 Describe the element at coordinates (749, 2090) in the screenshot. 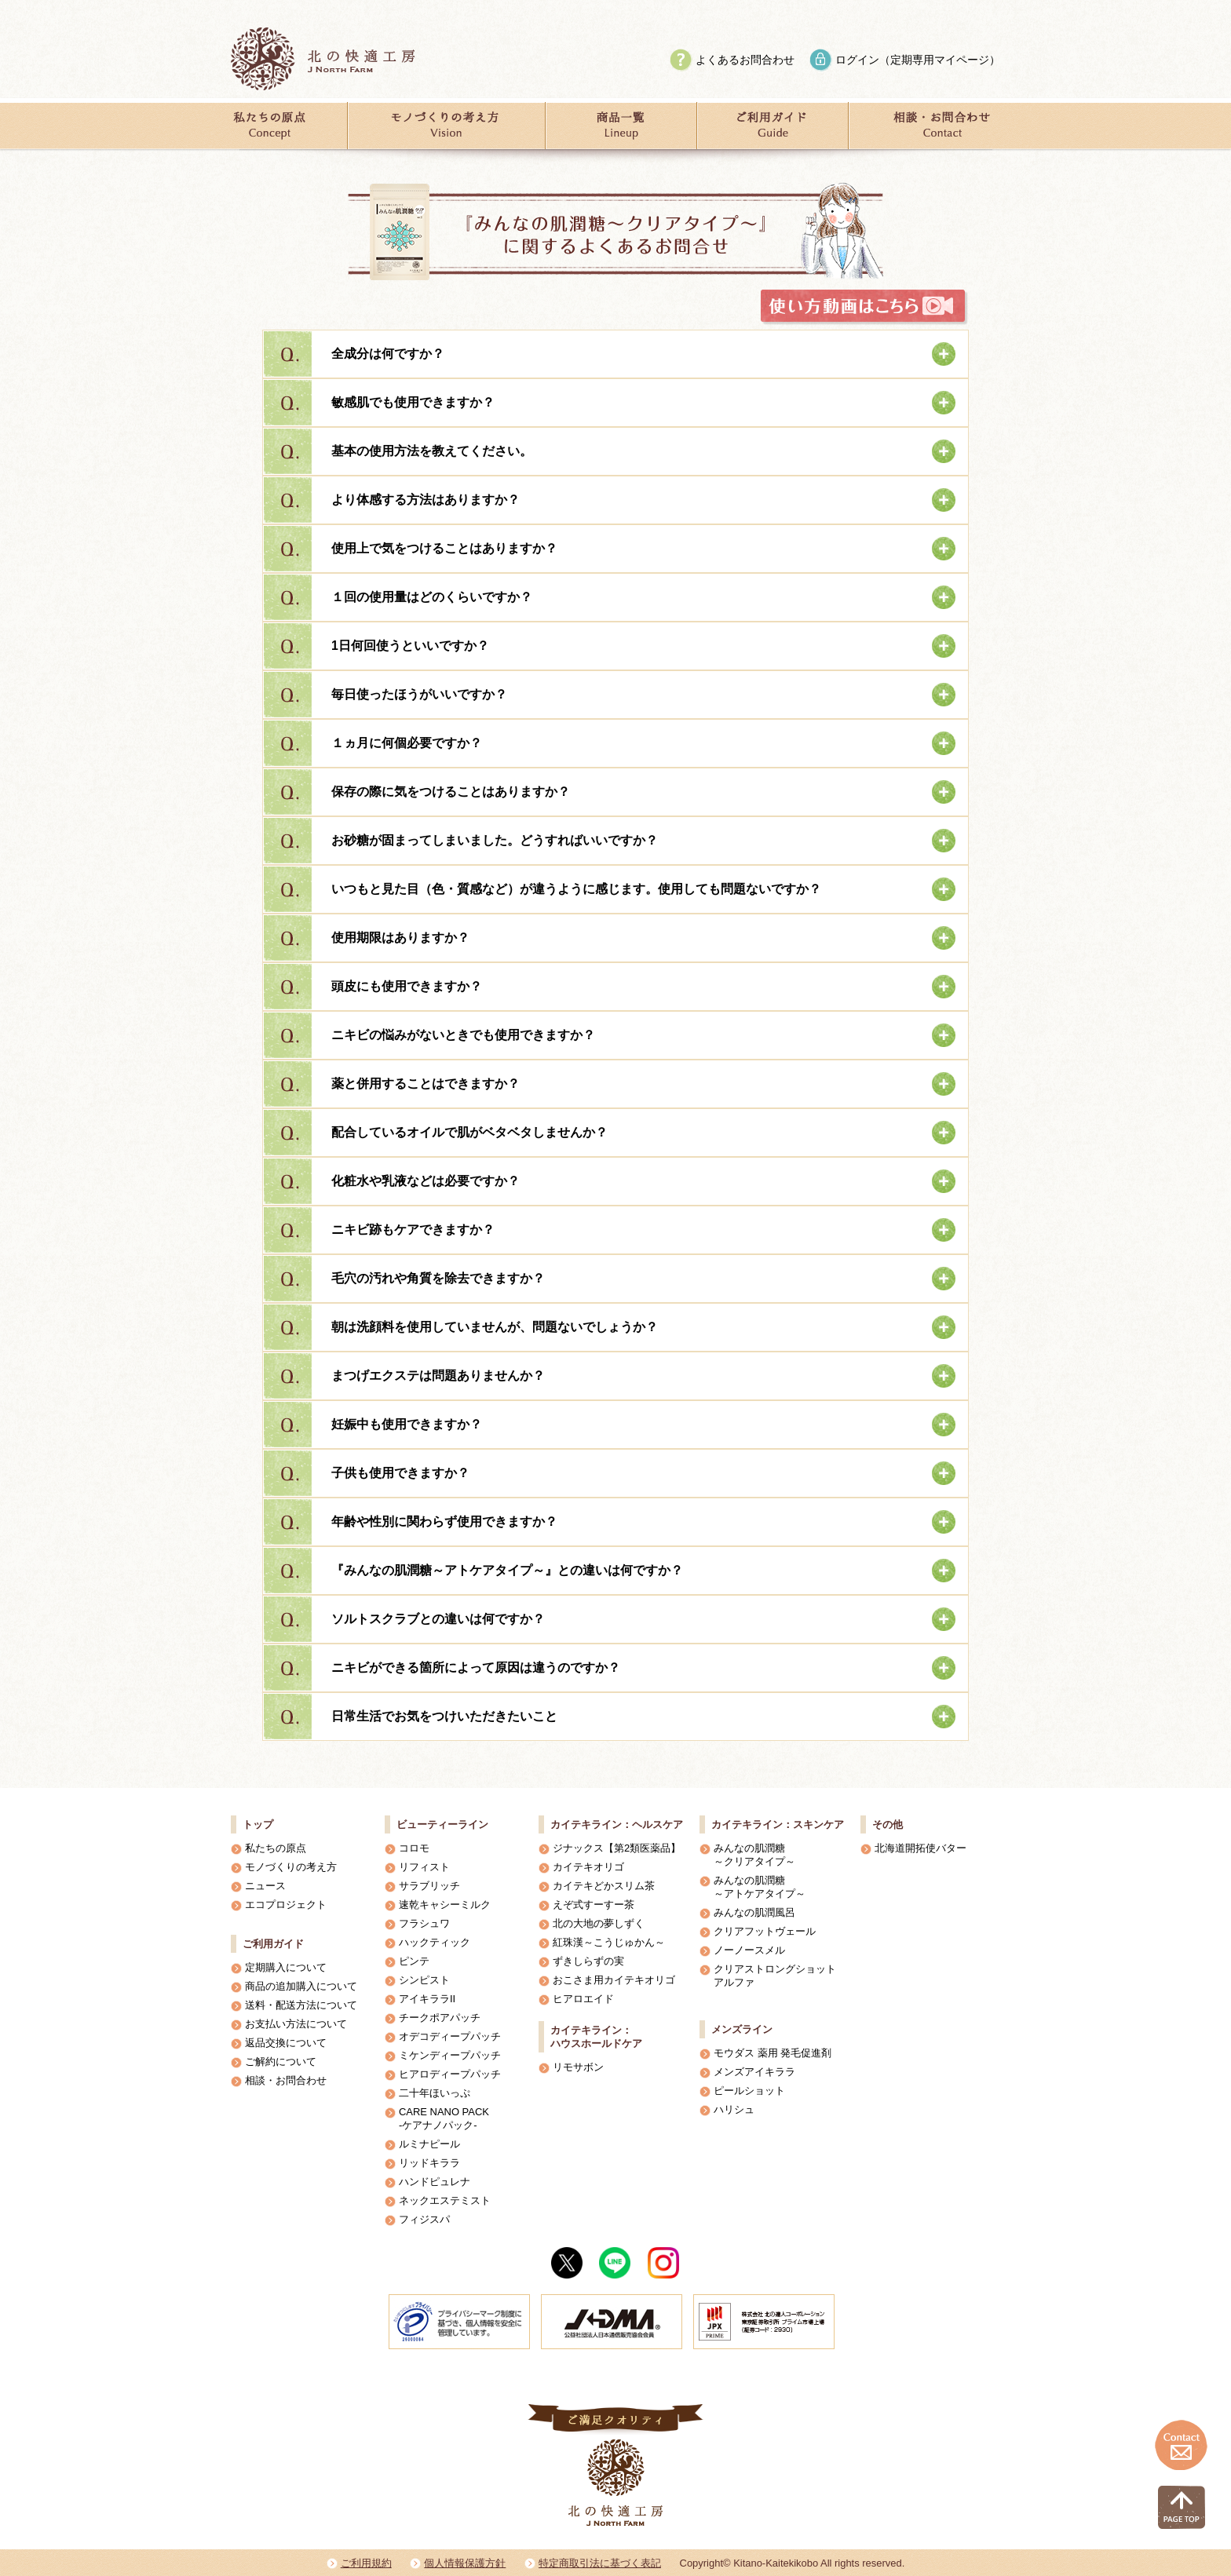

I see `ピールショット` at that location.